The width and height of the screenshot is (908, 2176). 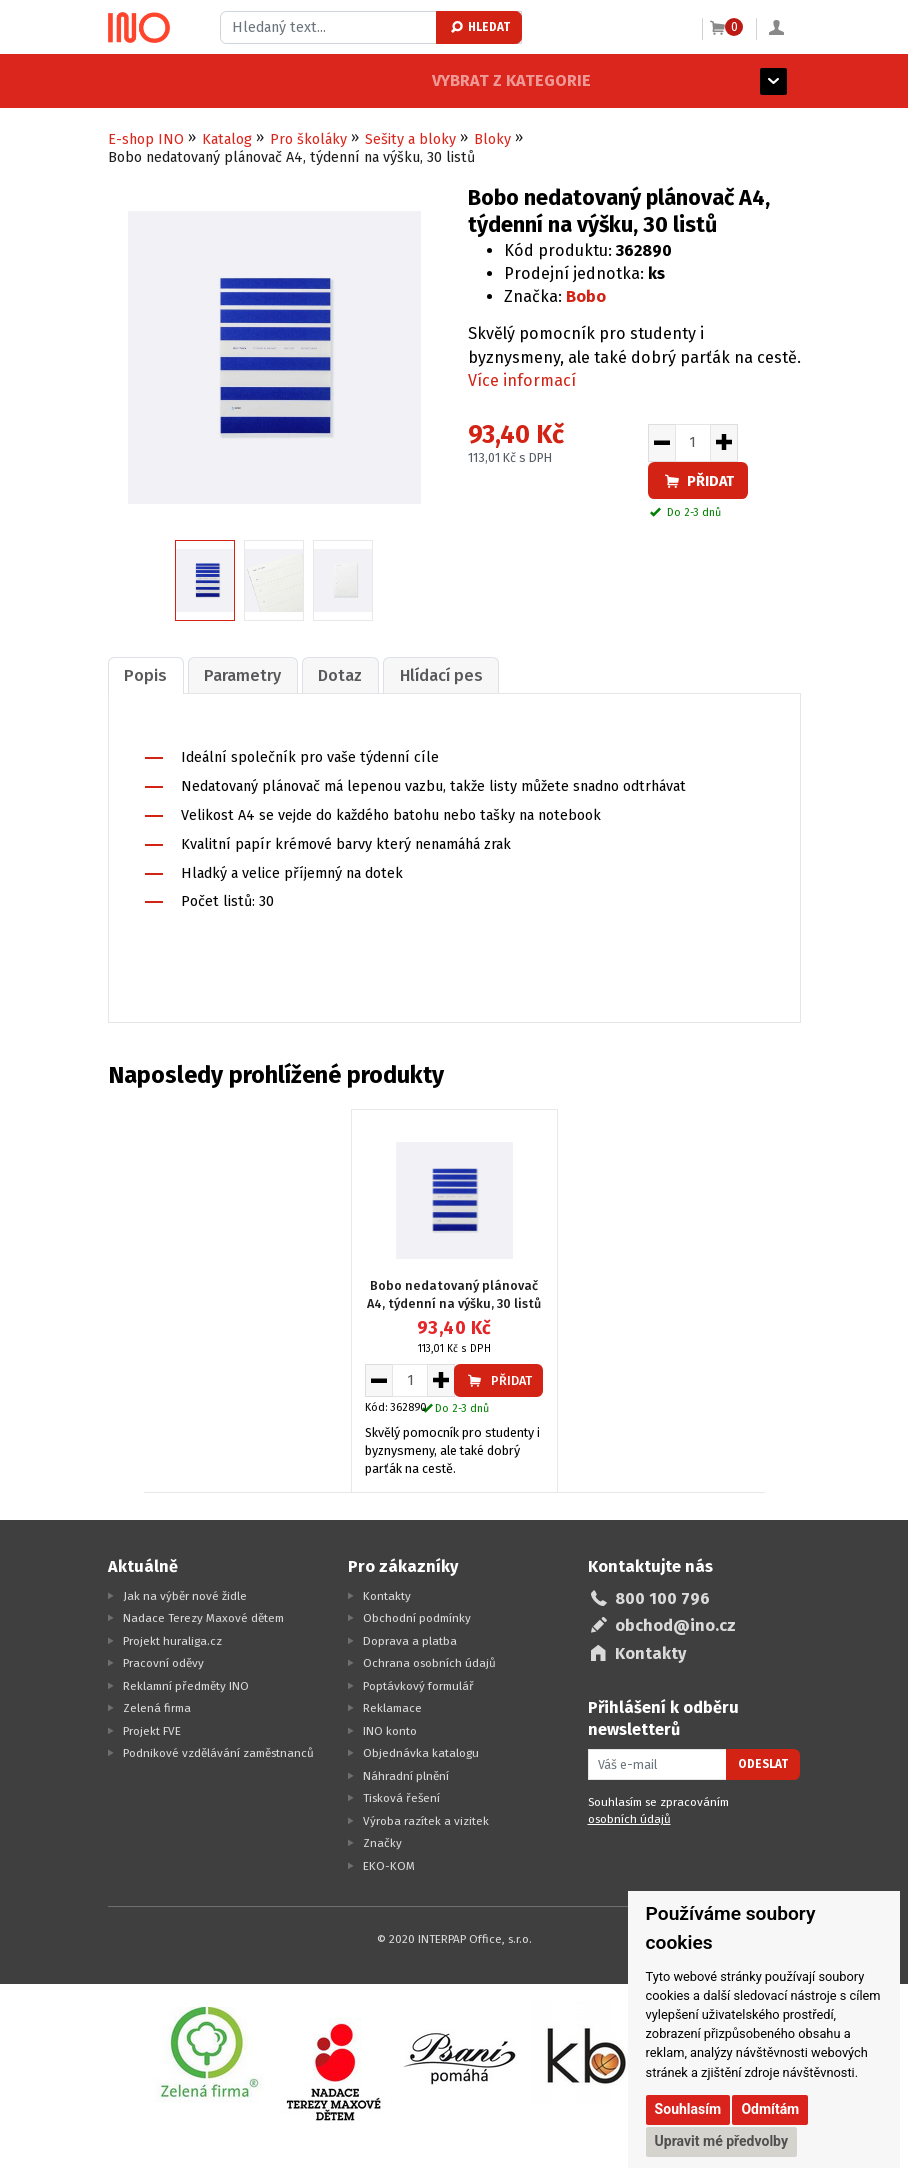 I want to click on Upravit mé předvolby [button], so click(x=721, y=2141).